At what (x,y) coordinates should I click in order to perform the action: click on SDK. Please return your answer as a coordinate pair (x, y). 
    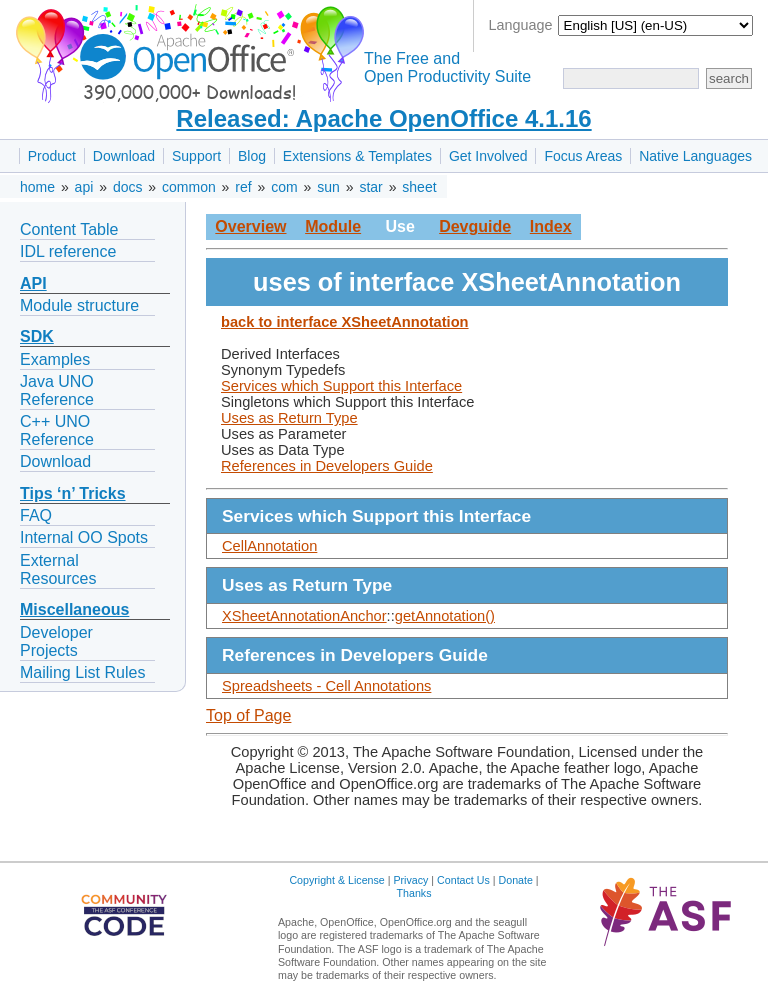
    Looking at the image, I should click on (37, 336).